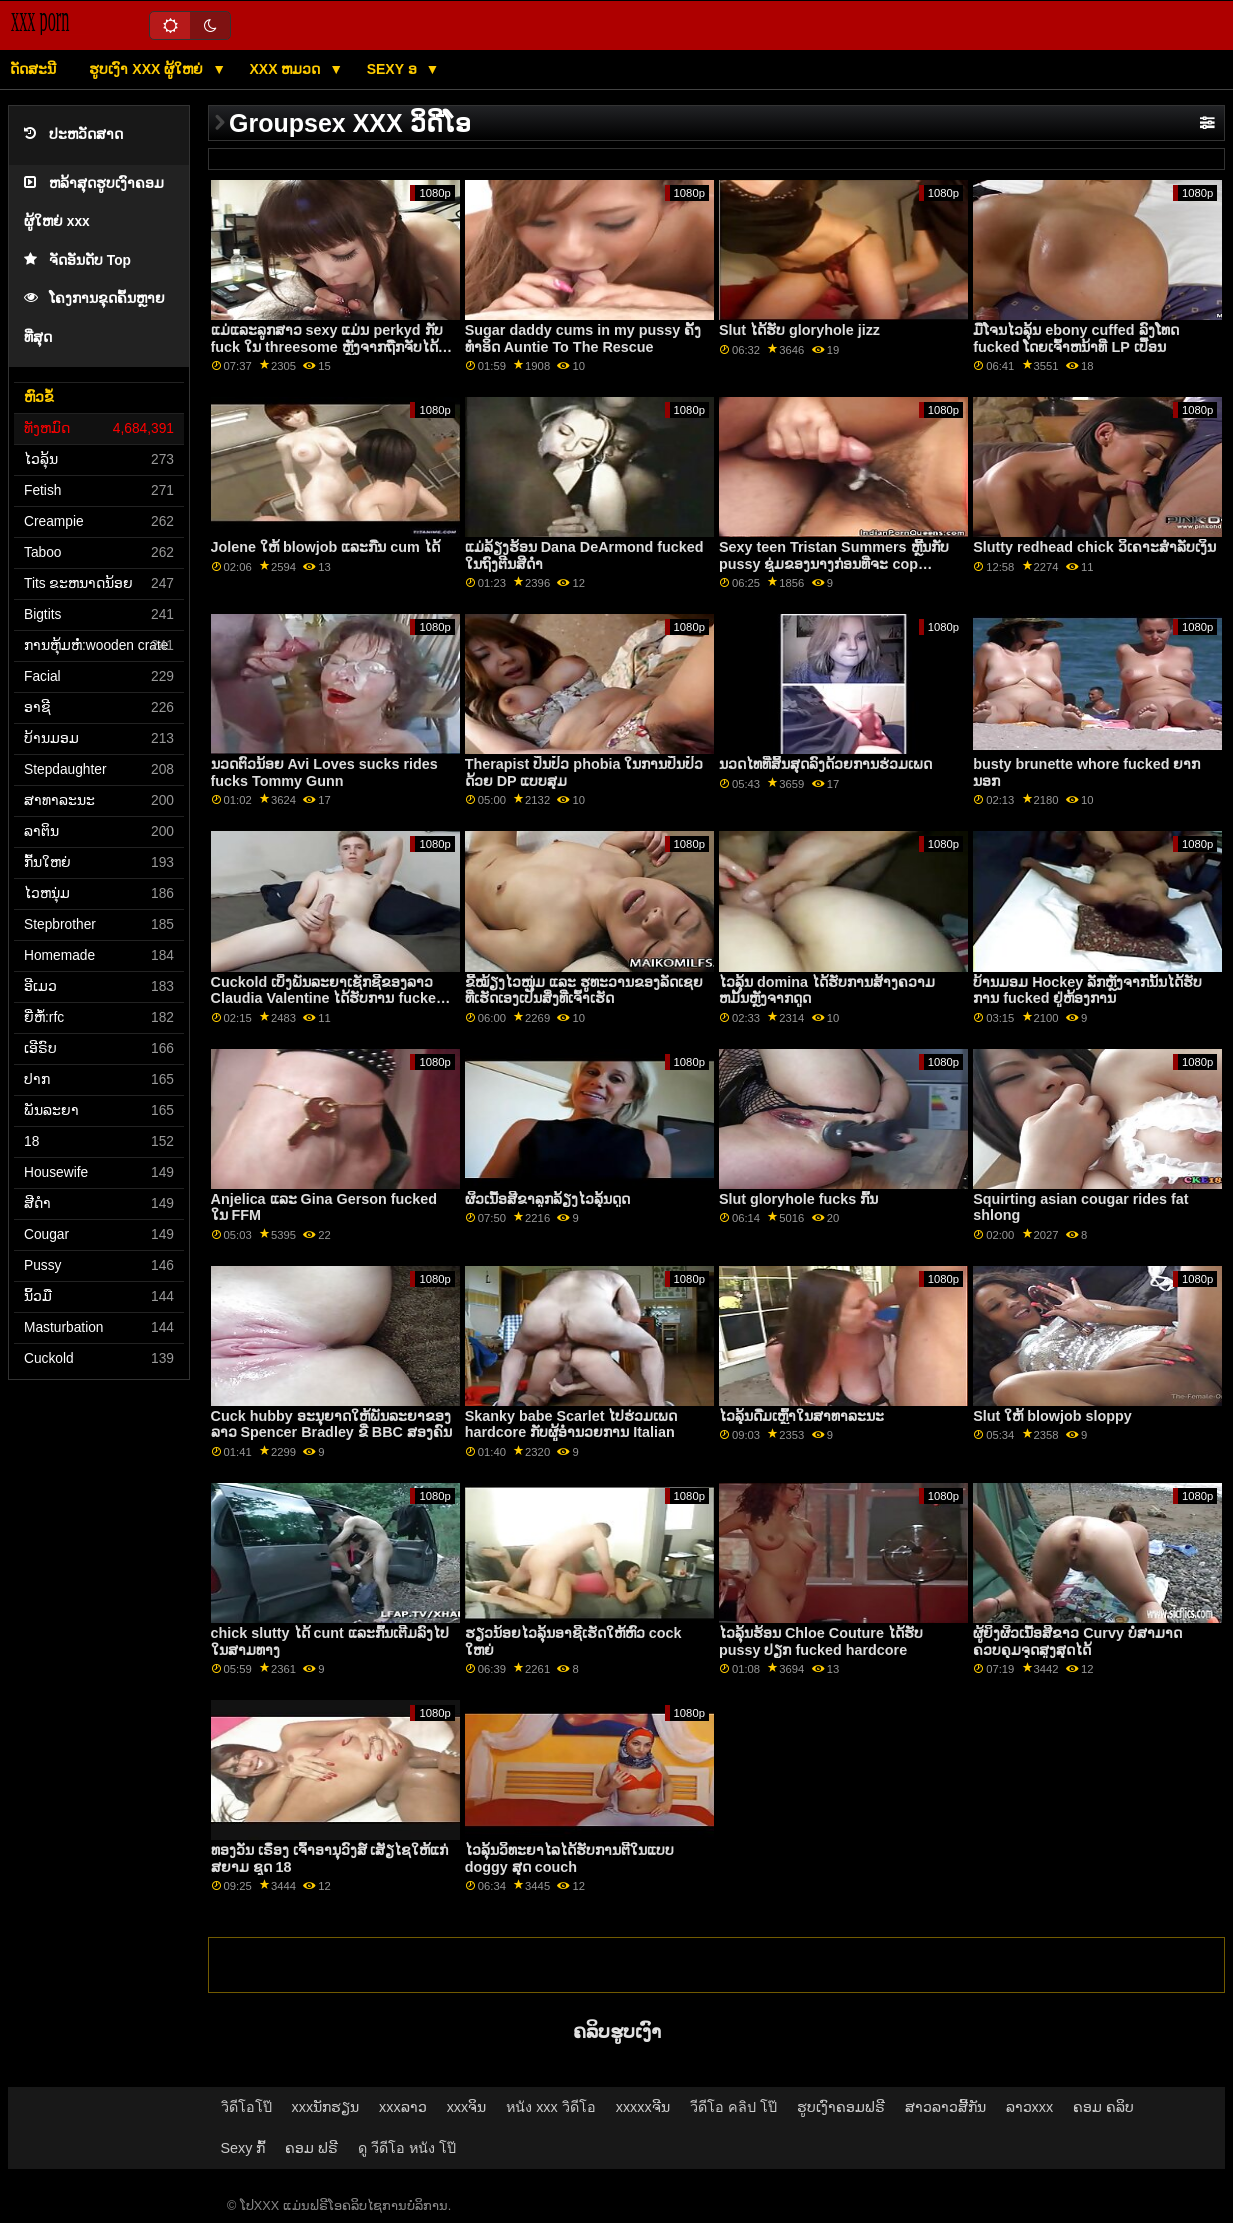 Image resolution: width=1233 pixels, height=2223 pixels. What do you see at coordinates (287, 69) in the screenshot?
I see `XXX ຫມວດ` at bounding box center [287, 69].